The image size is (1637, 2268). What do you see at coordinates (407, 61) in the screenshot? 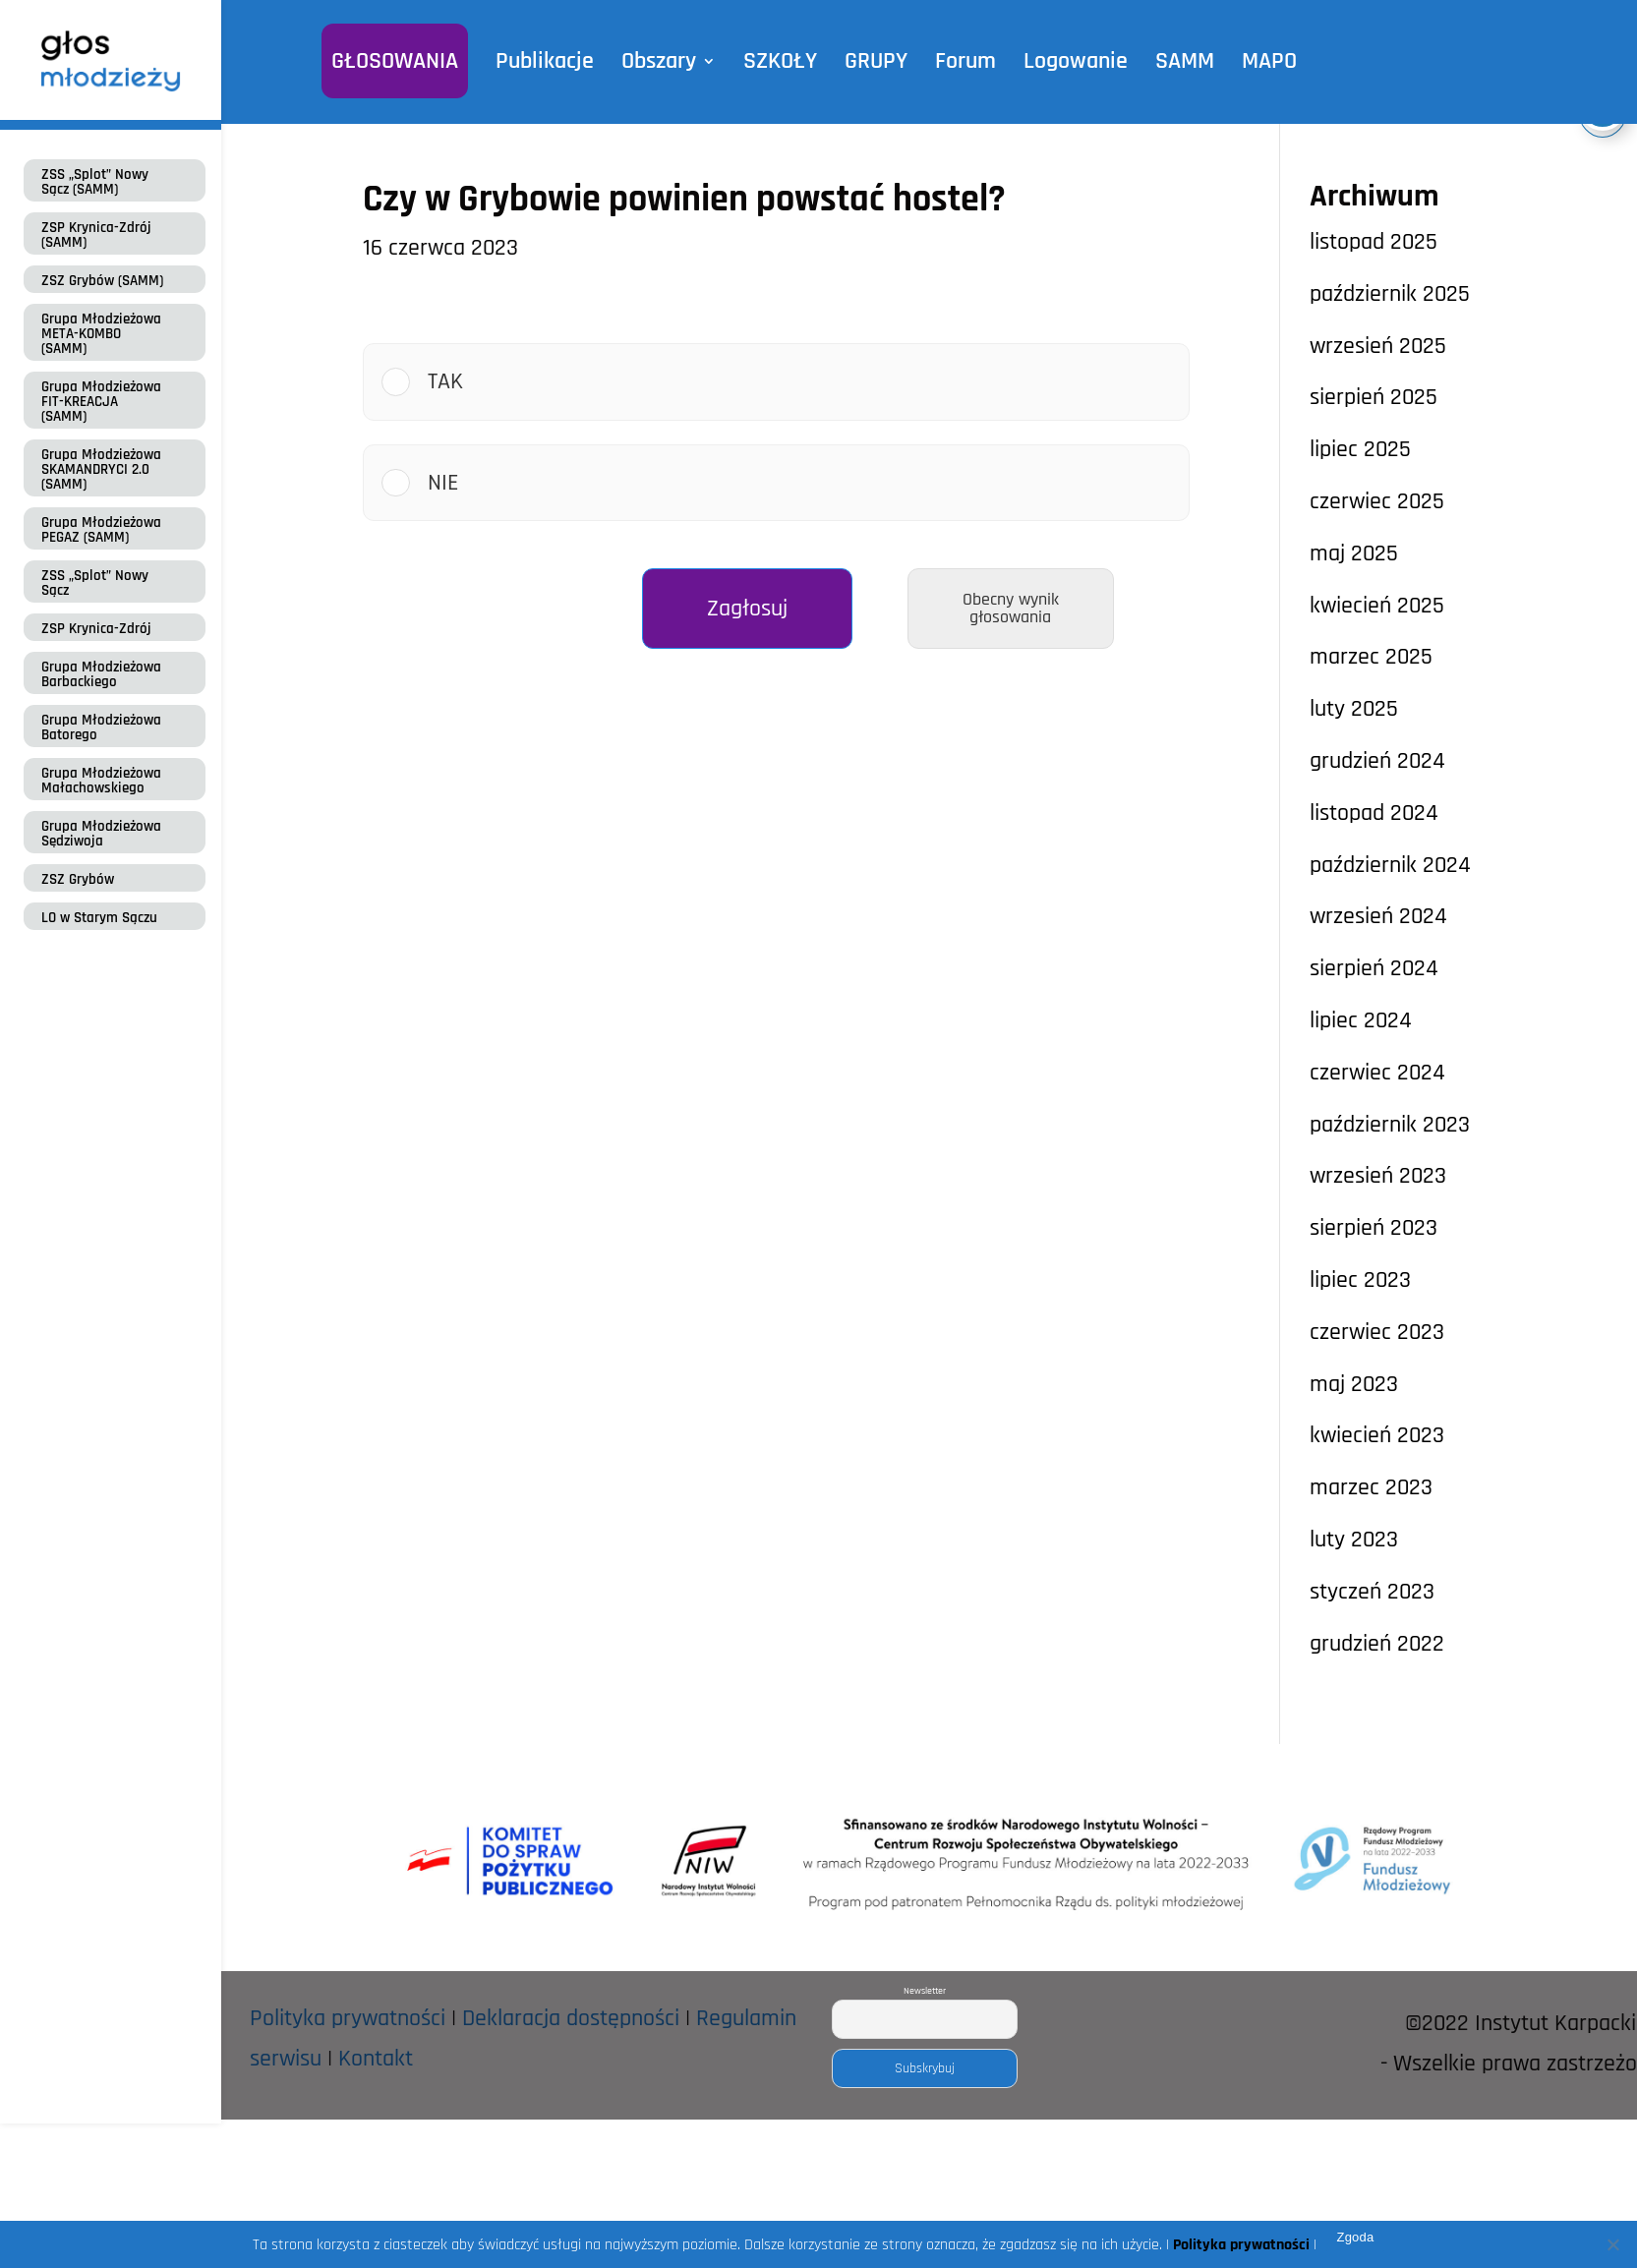
I see `GŁOSOWANIA` at bounding box center [407, 61].